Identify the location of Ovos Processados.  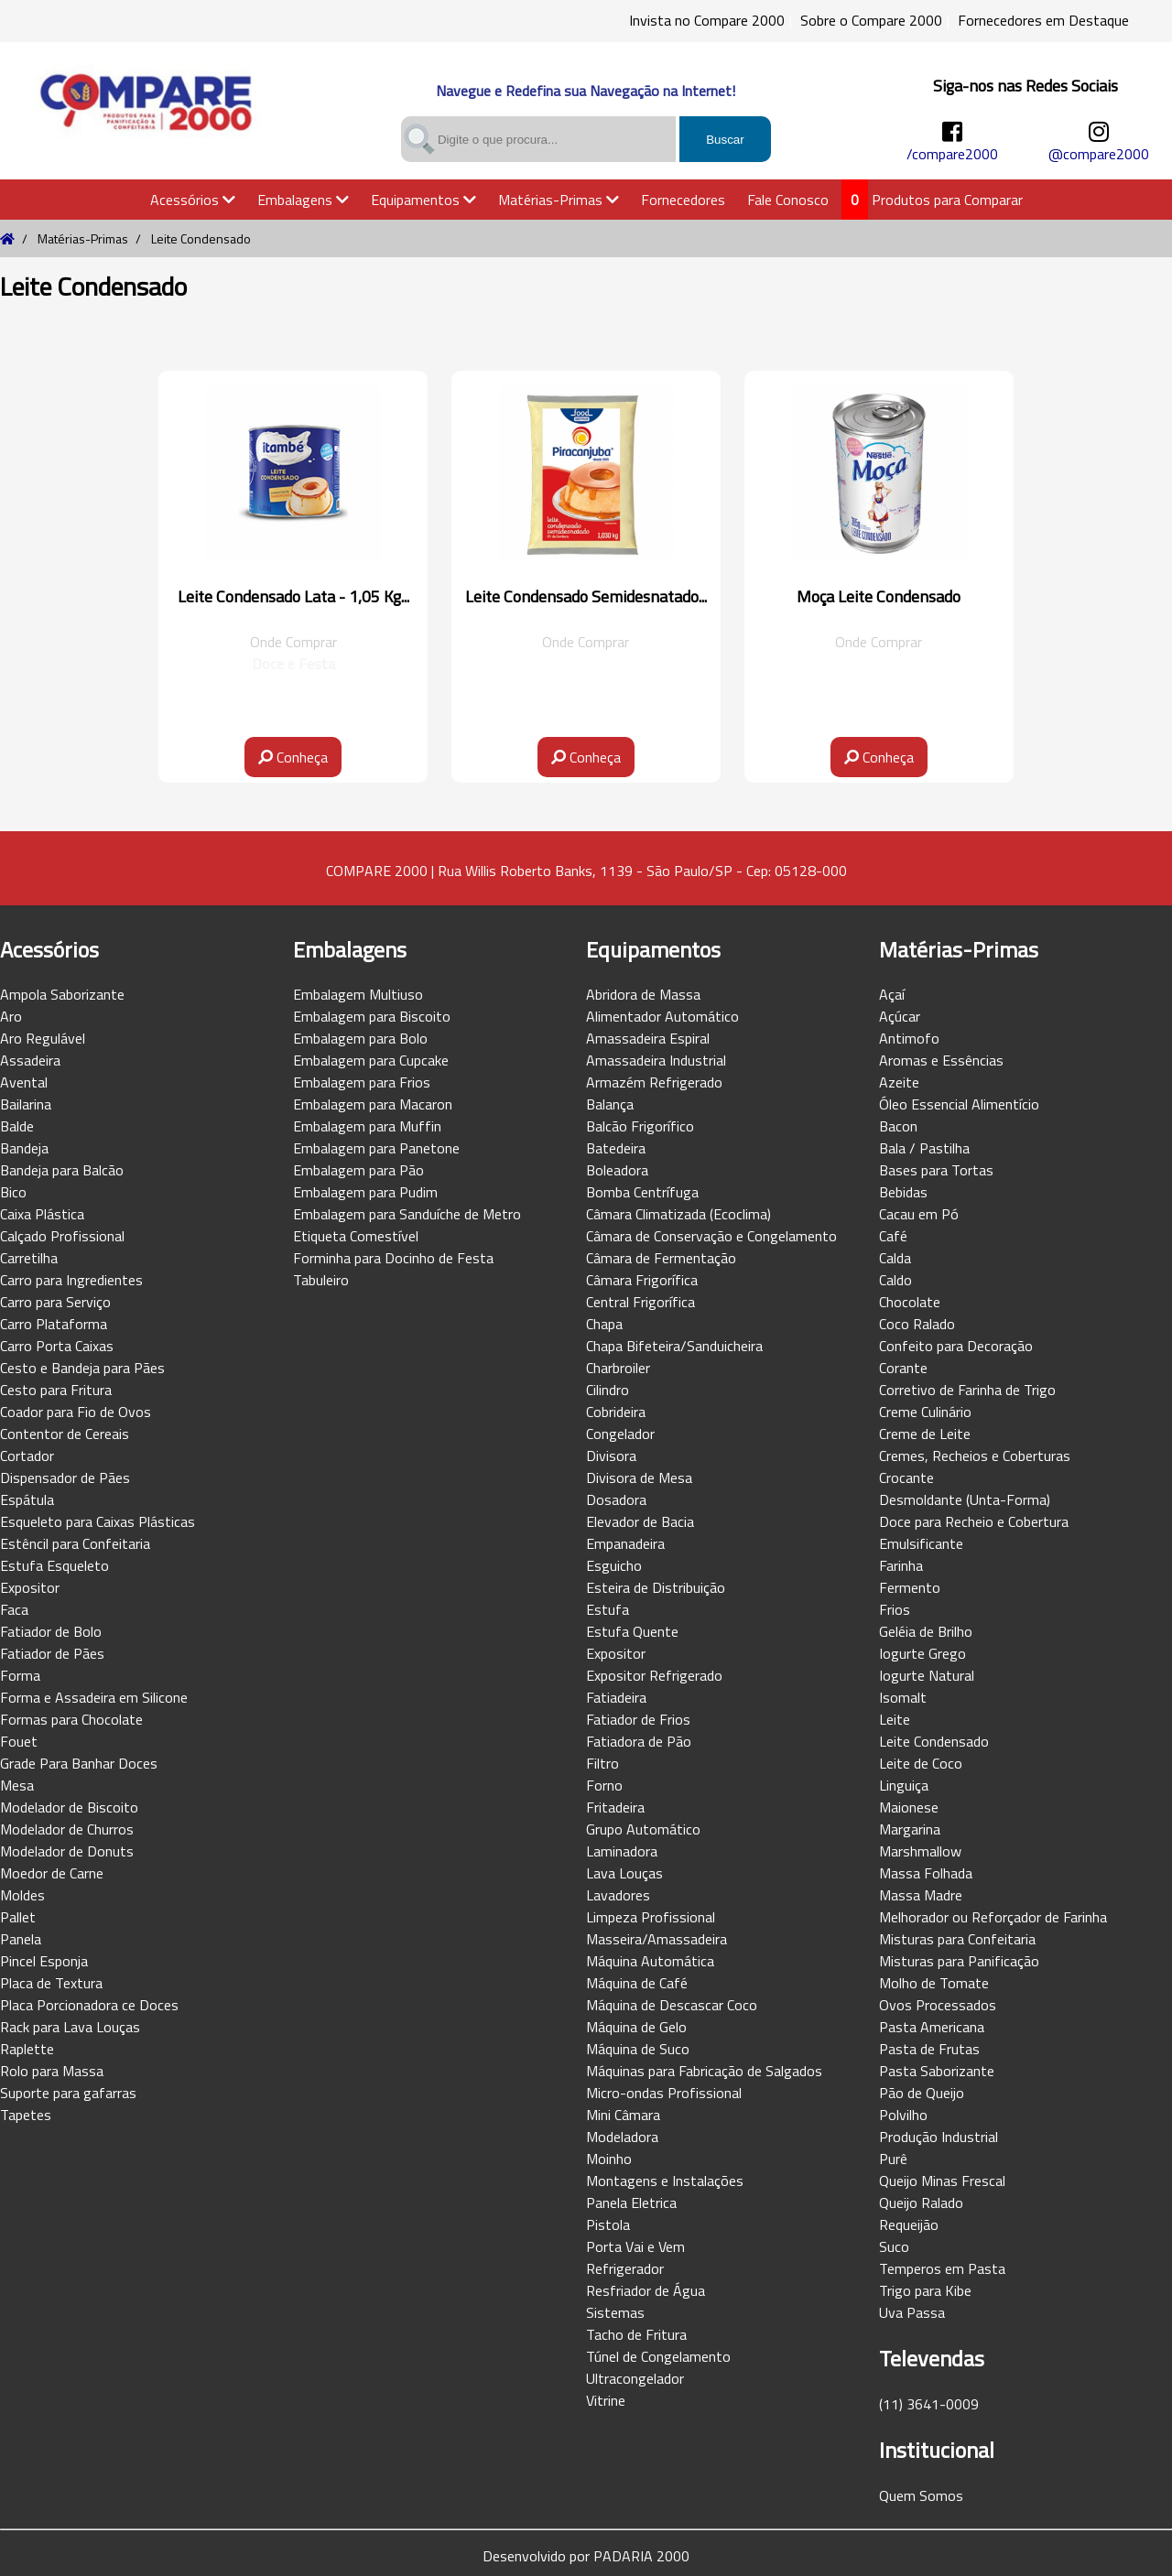
(937, 2005).